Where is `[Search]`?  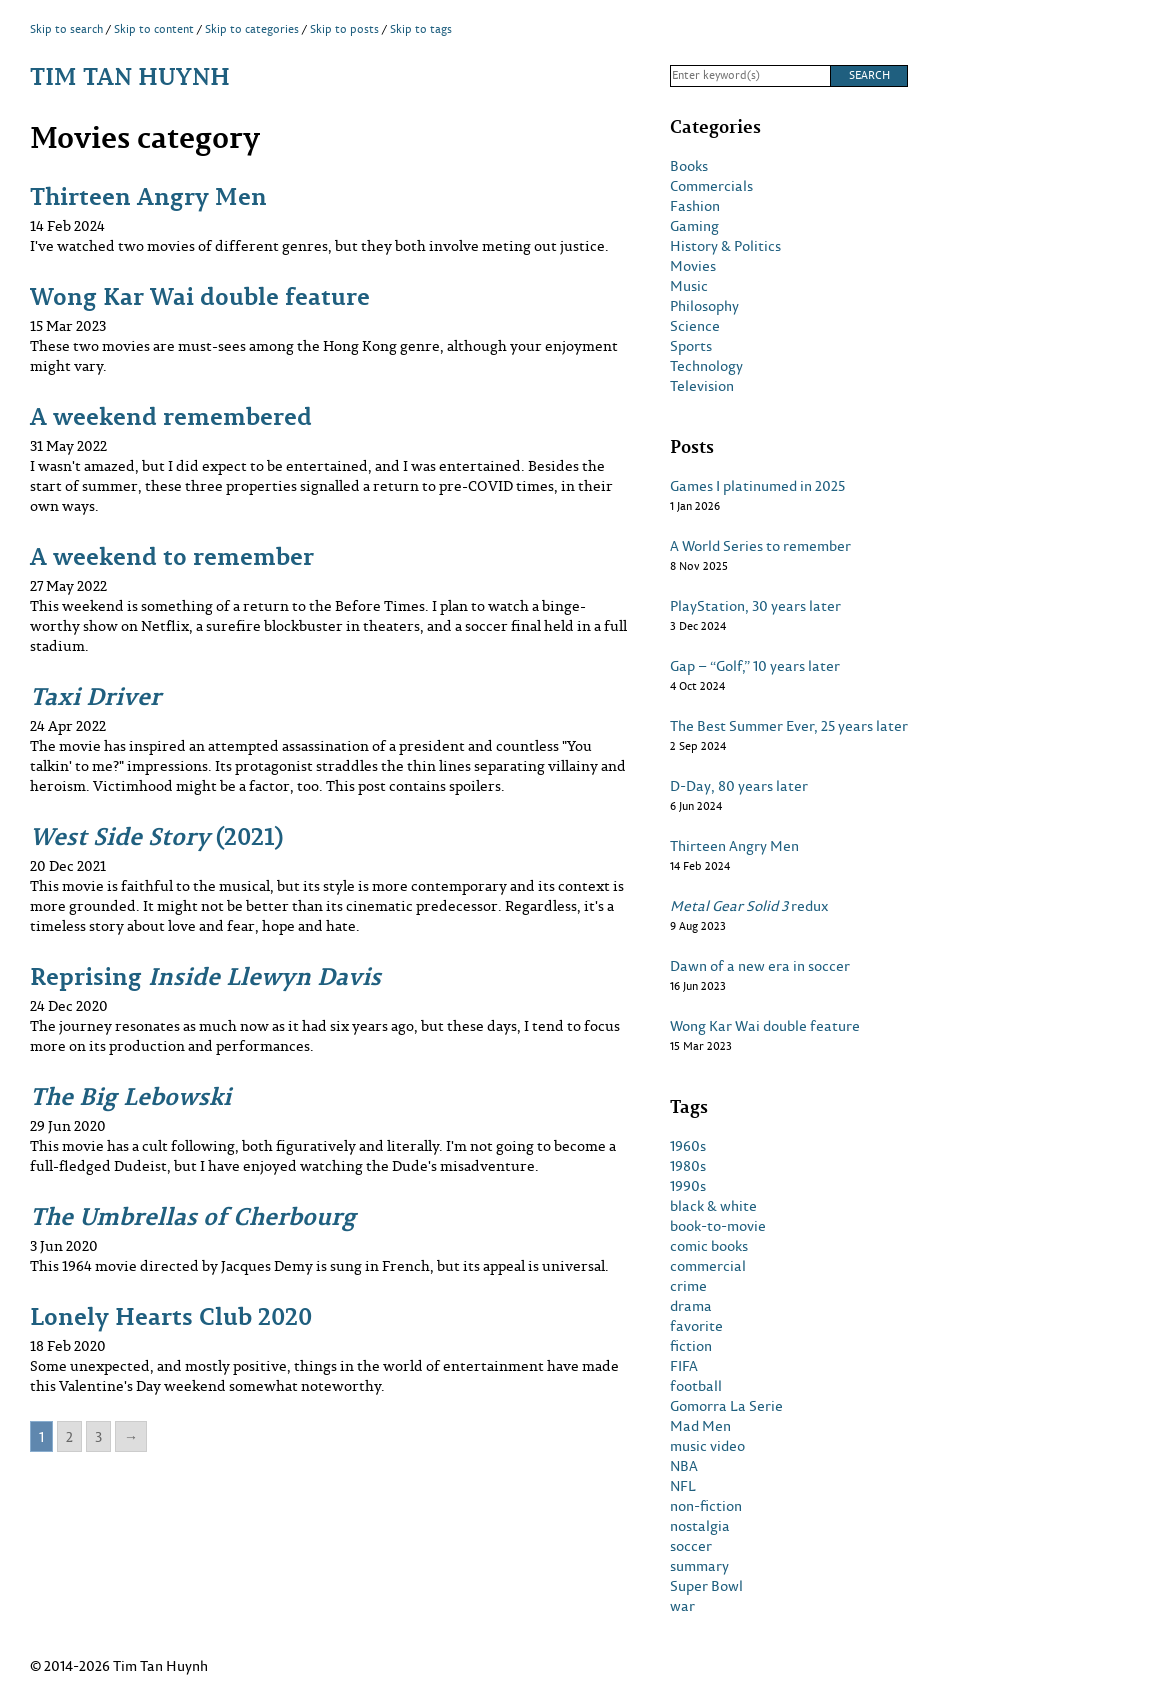 [Search] is located at coordinates (750, 76).